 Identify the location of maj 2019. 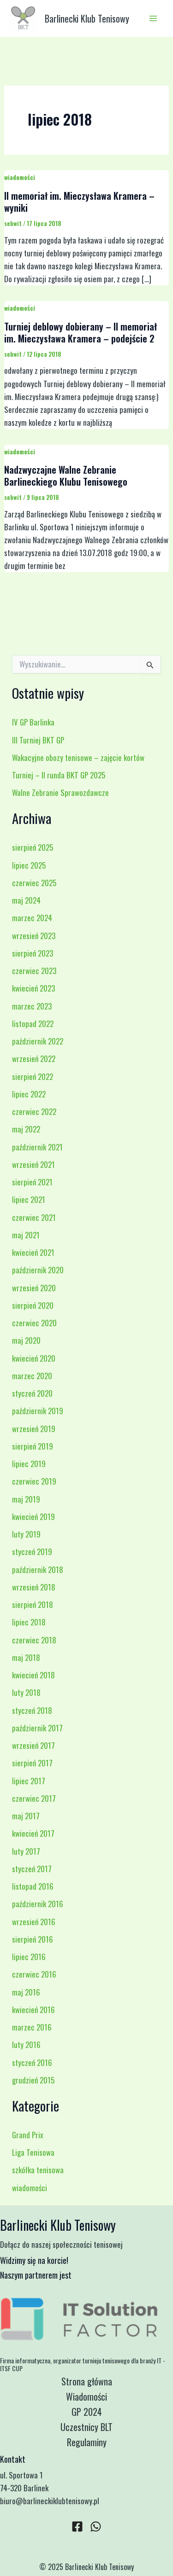
(26, 1499).